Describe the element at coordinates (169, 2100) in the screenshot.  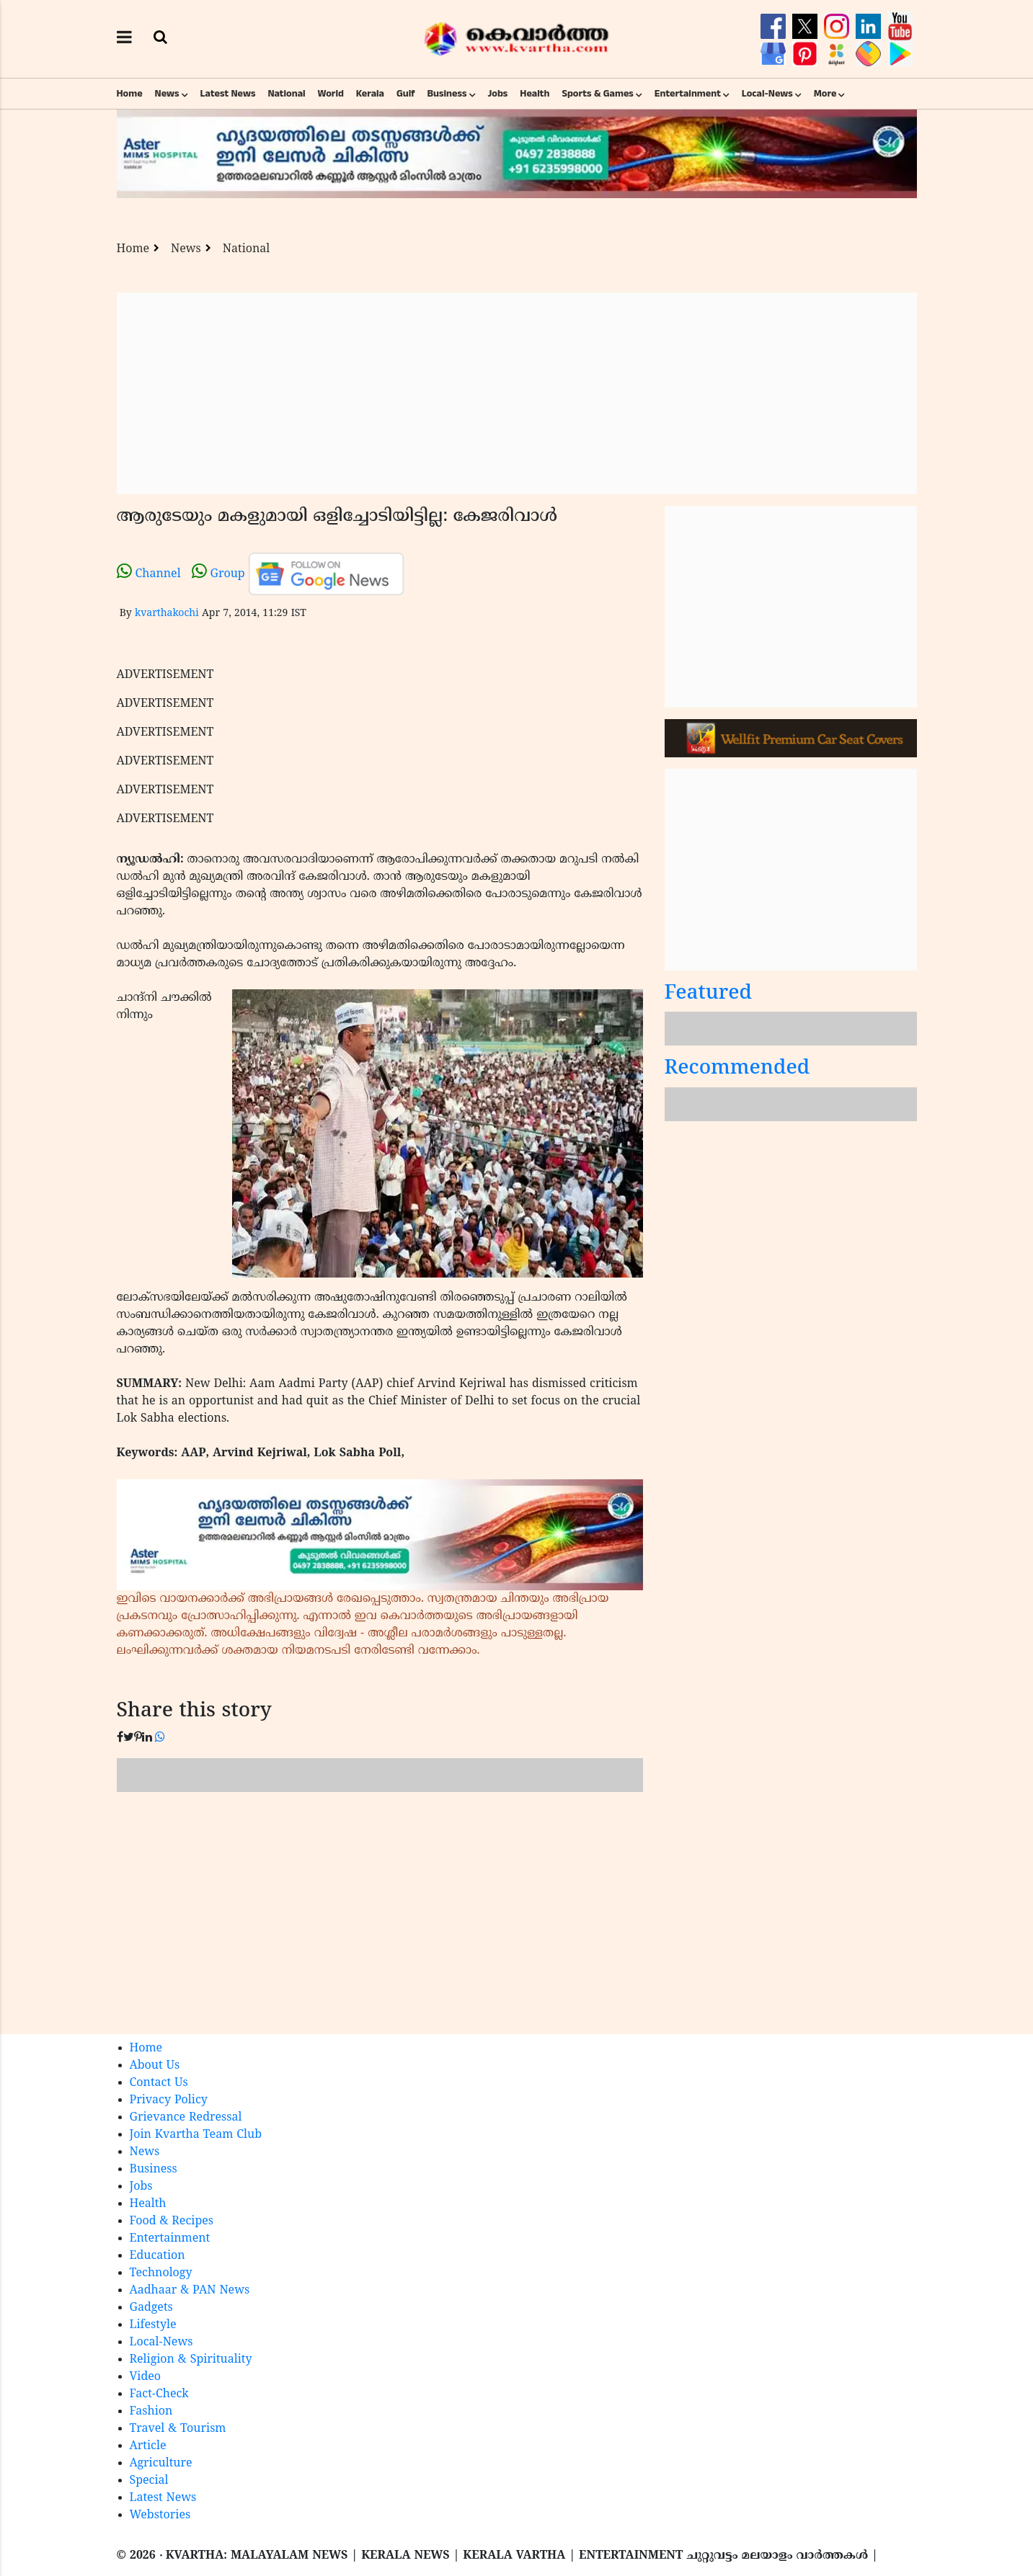
I see `Privacy Policy` at that location.